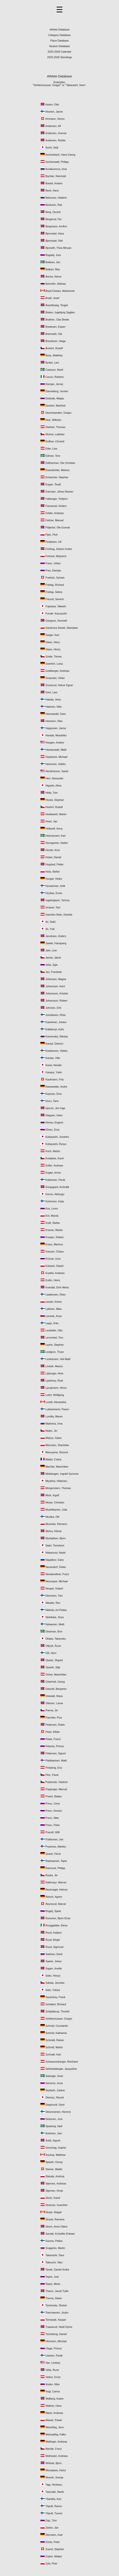 The image size is (119, 2576). What do you see at coordinates (55, 986) in the screenshot?
I see `Johanssen, Kent` at bounding box center [55, 986].